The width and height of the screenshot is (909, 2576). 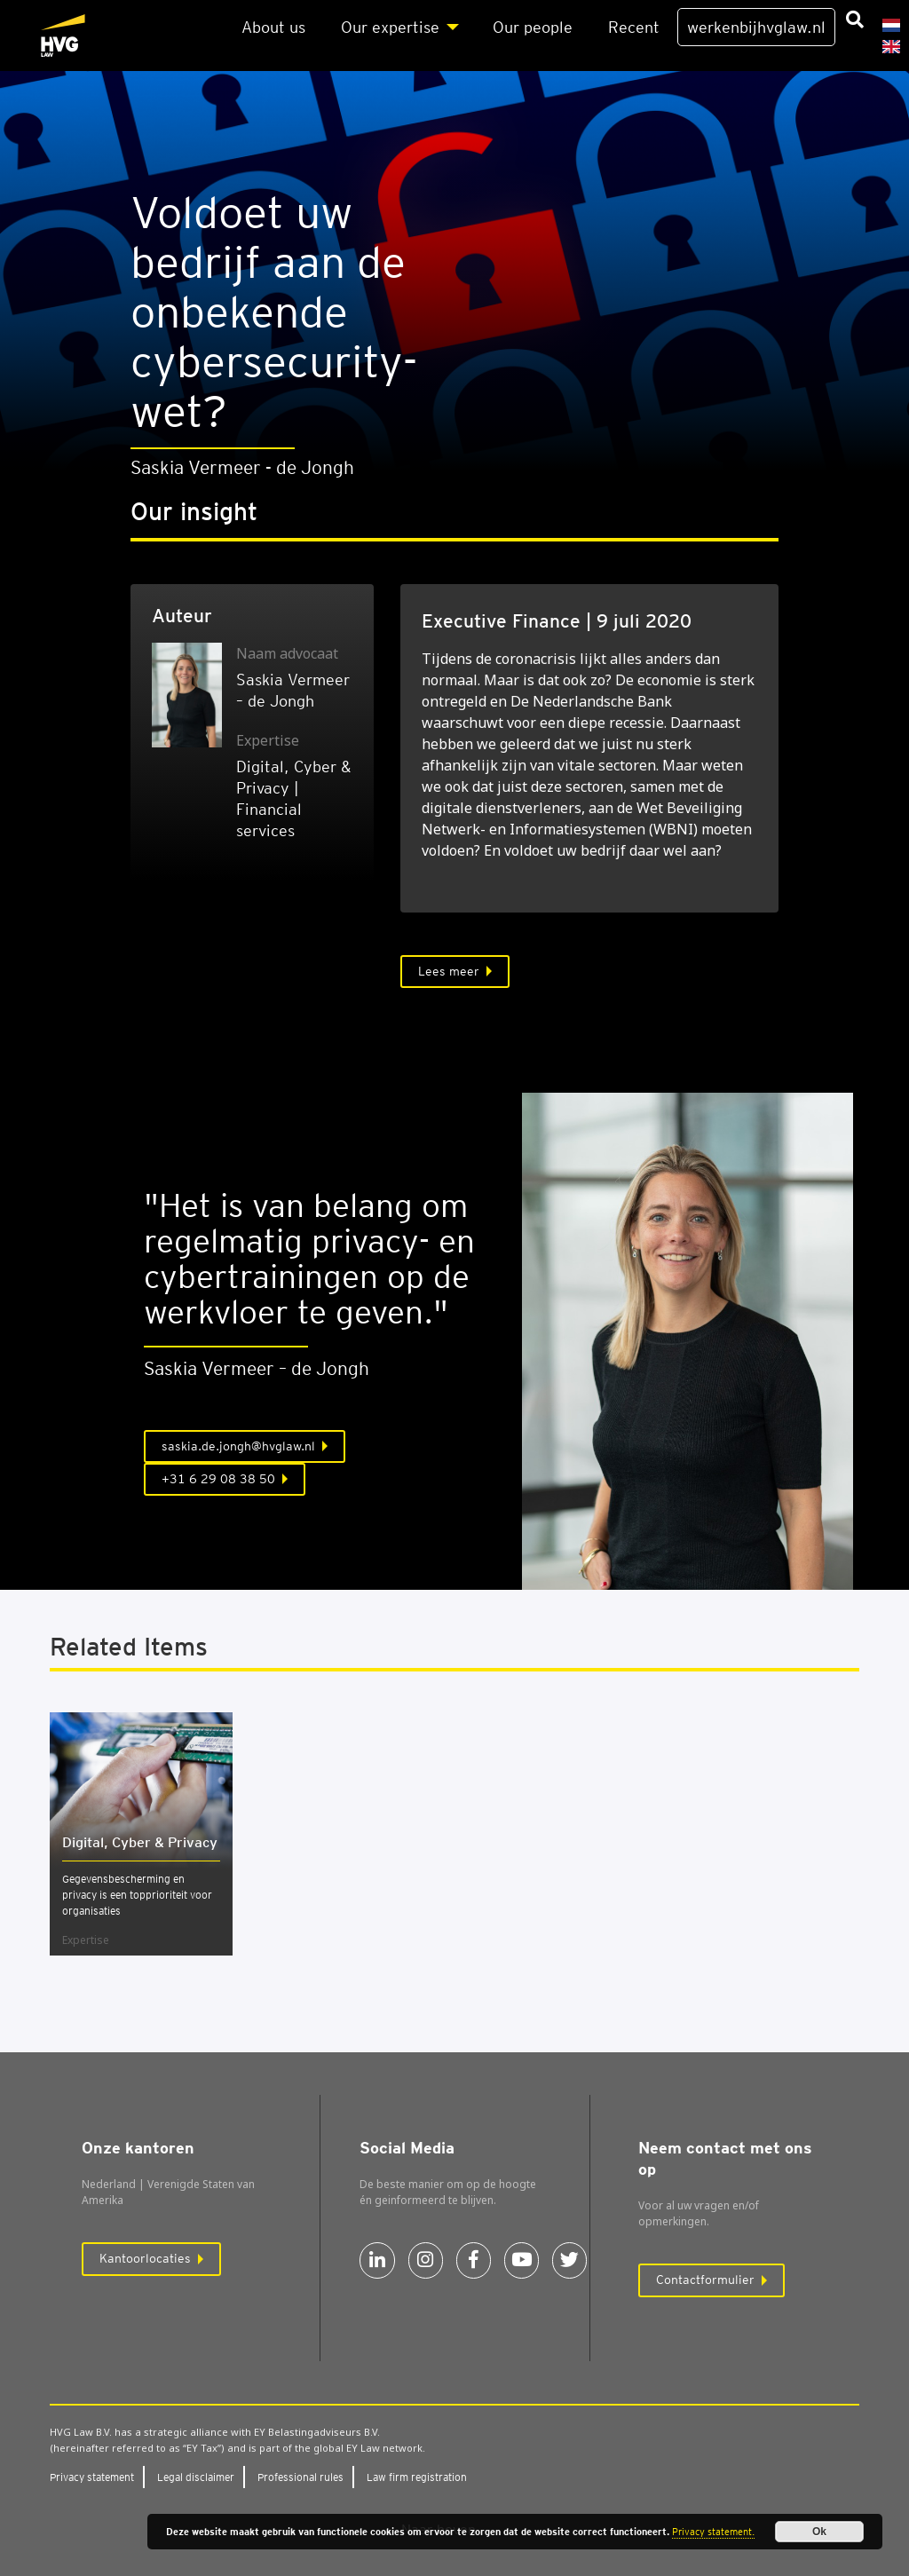 I want to click on Our peo­p­le, so click(x=533, y=27).